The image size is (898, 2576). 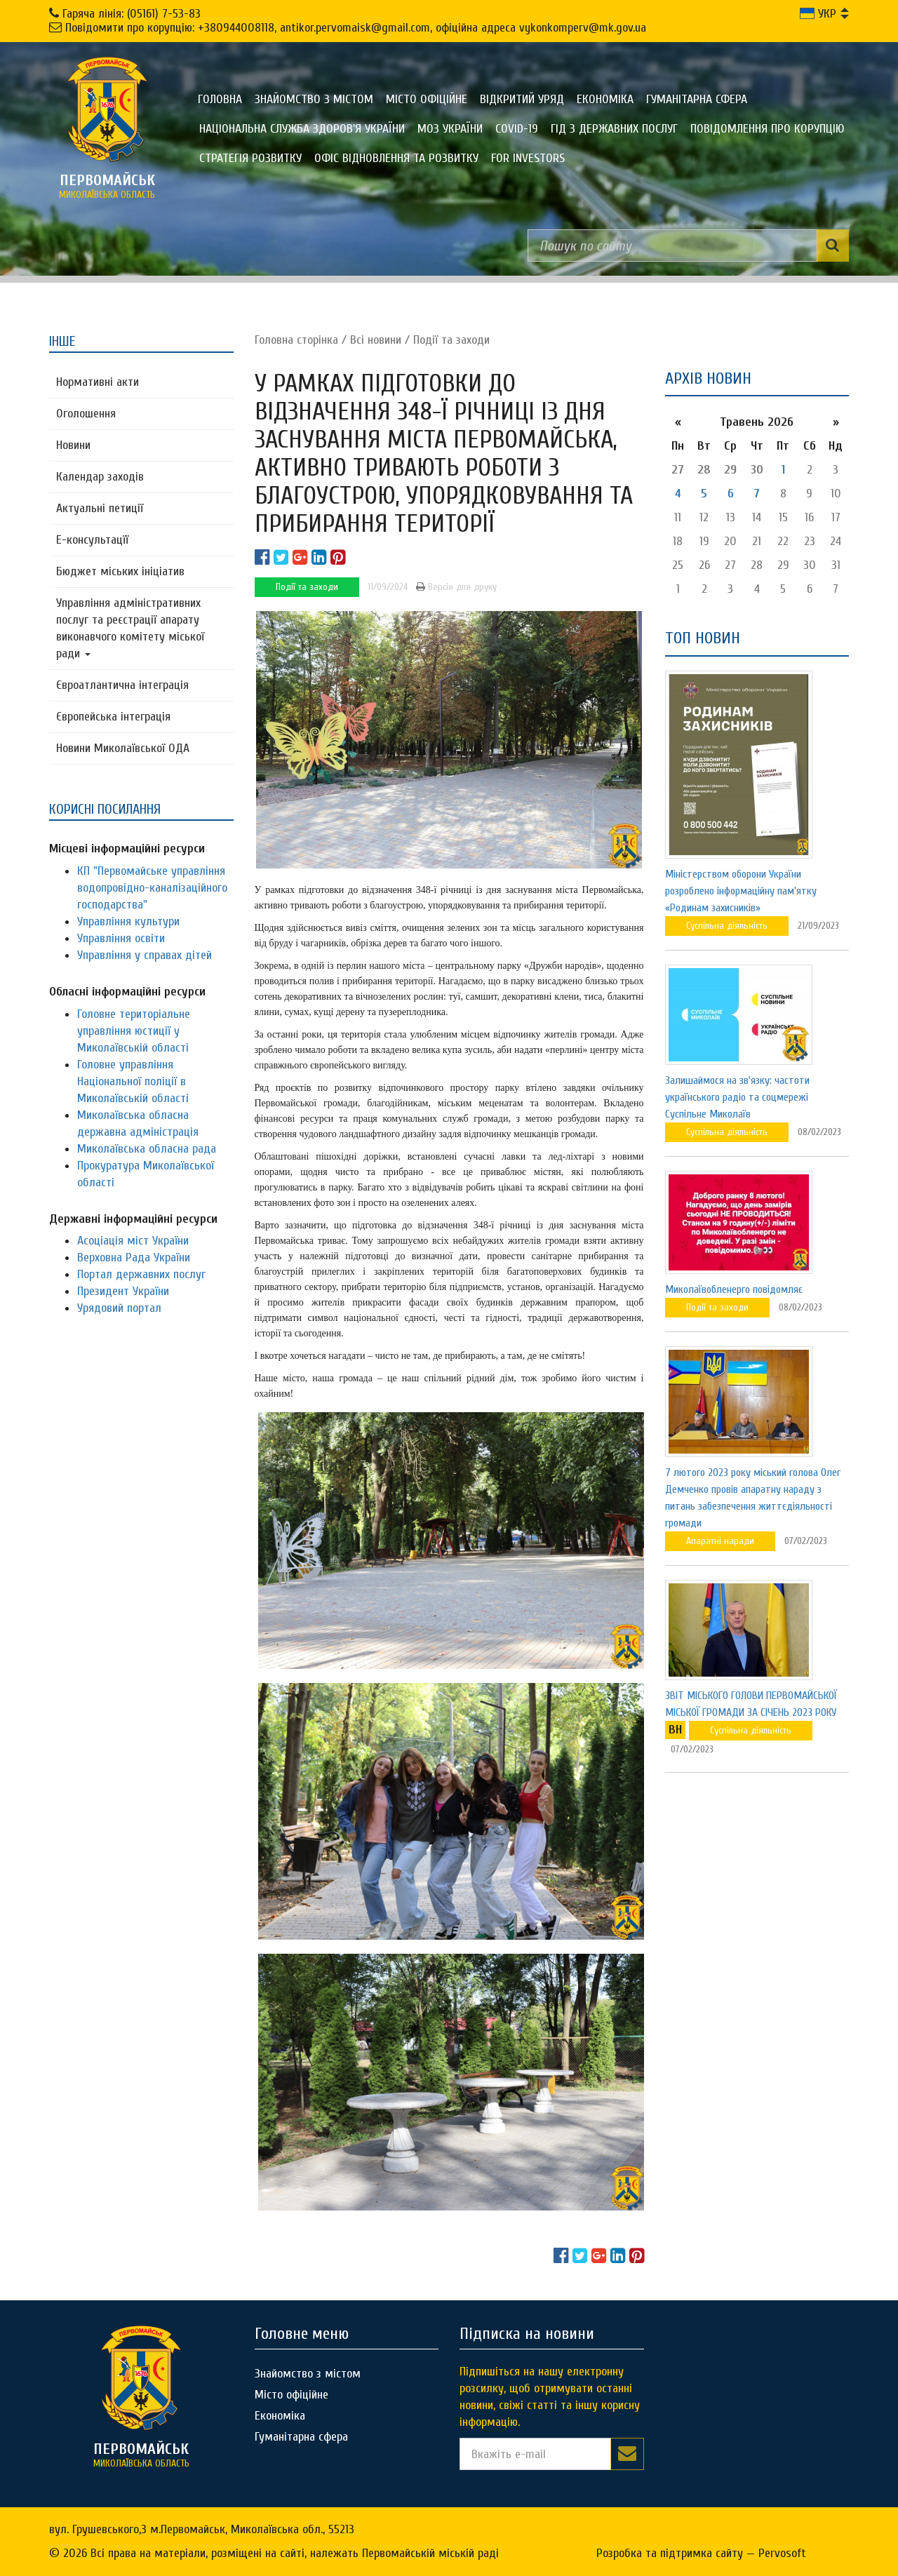 What do you see at coordinates (522, 99) in the screenshot?
I see `Відкритий уряд` at bounding box center [522, 99].